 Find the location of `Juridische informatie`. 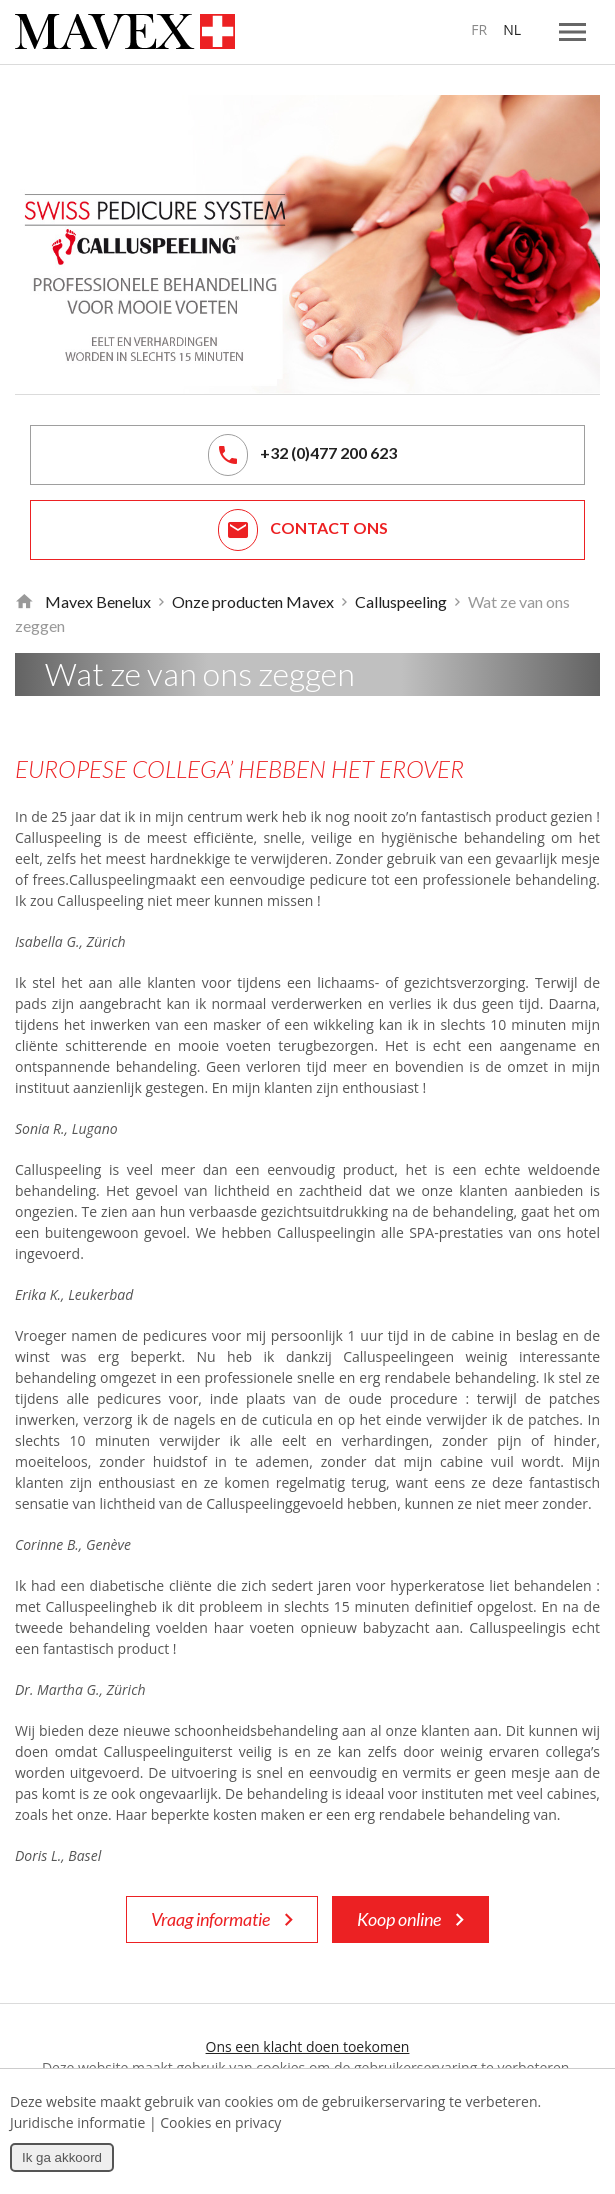

Juridische informatie is located at coordinates (77, 2122).